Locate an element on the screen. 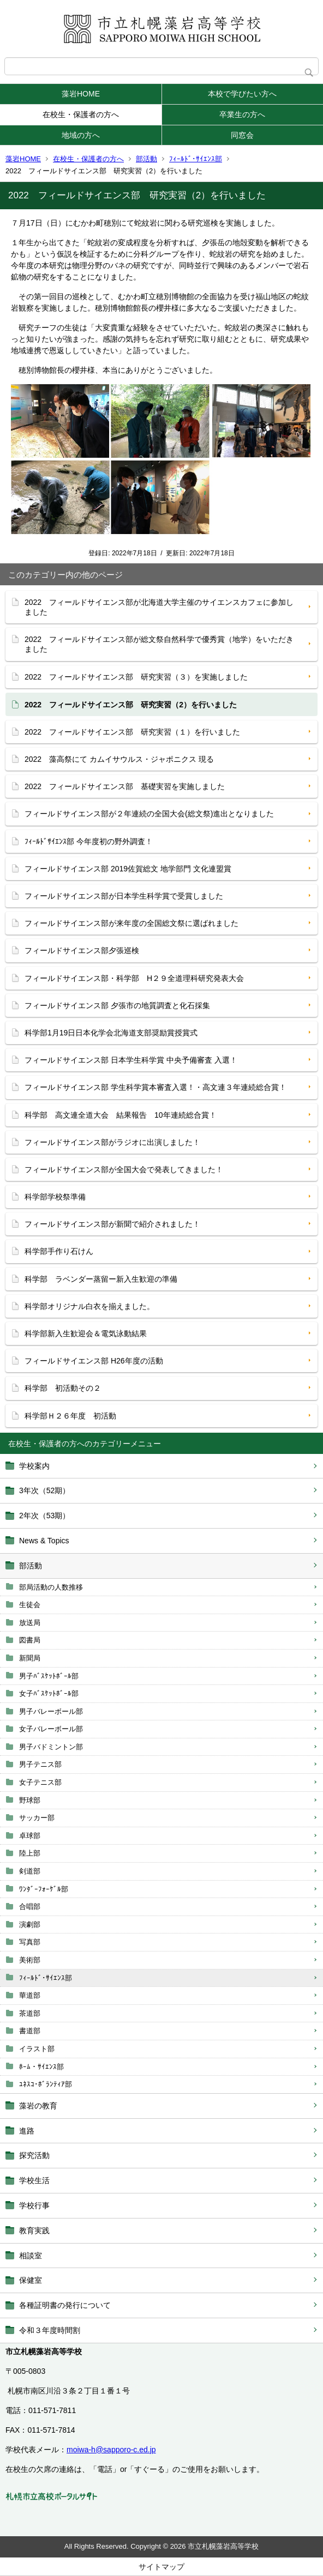 This screenshot has width=323, height=2576. フィールドサイエンス部が日本学生科学賞で受賞しました is located at coordinates (124, 896).